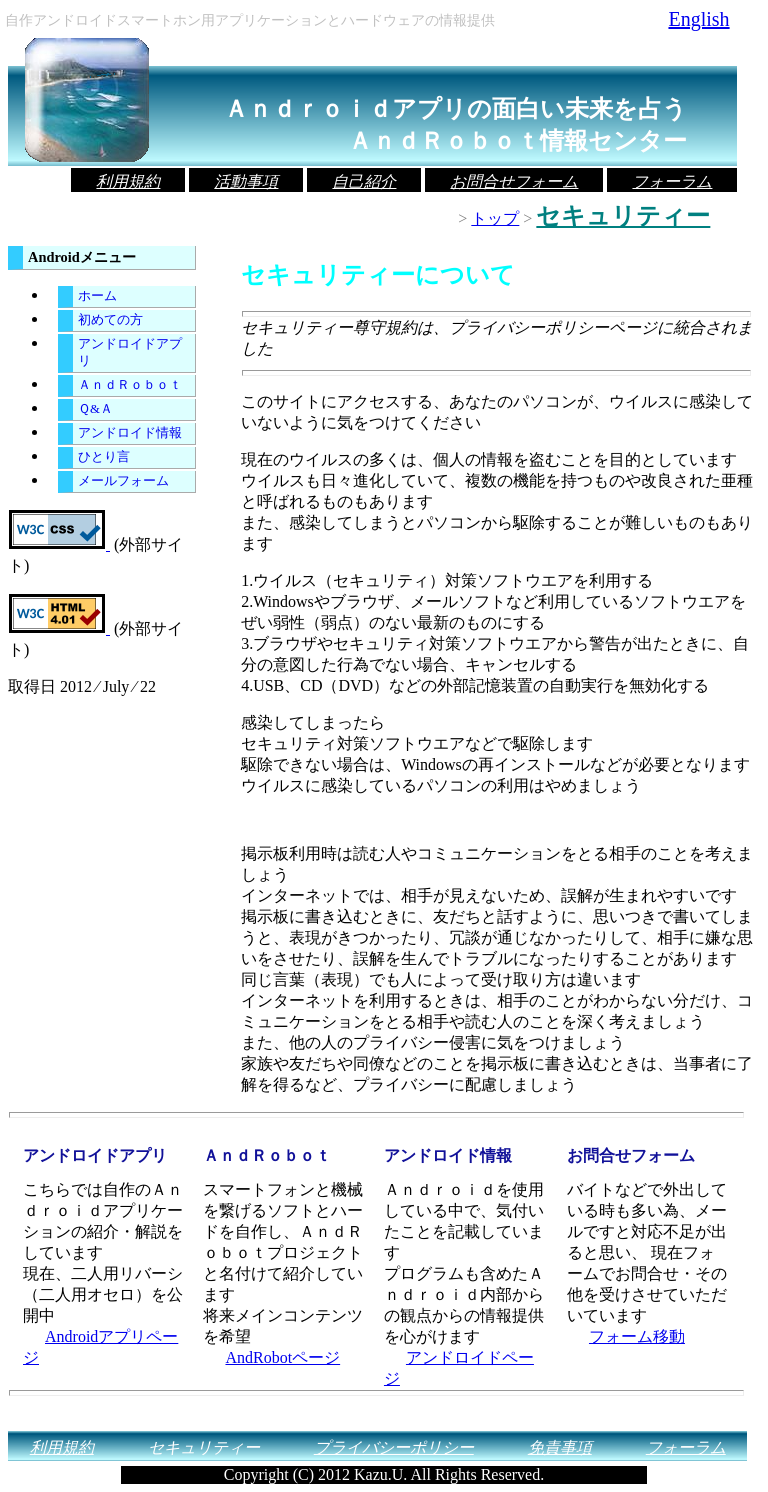 The height and width of the screenshot is (1492, 768). What do you see at coordinates (130, 385) in the screenshot?
I see `ＡｎｄＲｏｂｏｔ` at bounding box center [130, 385].